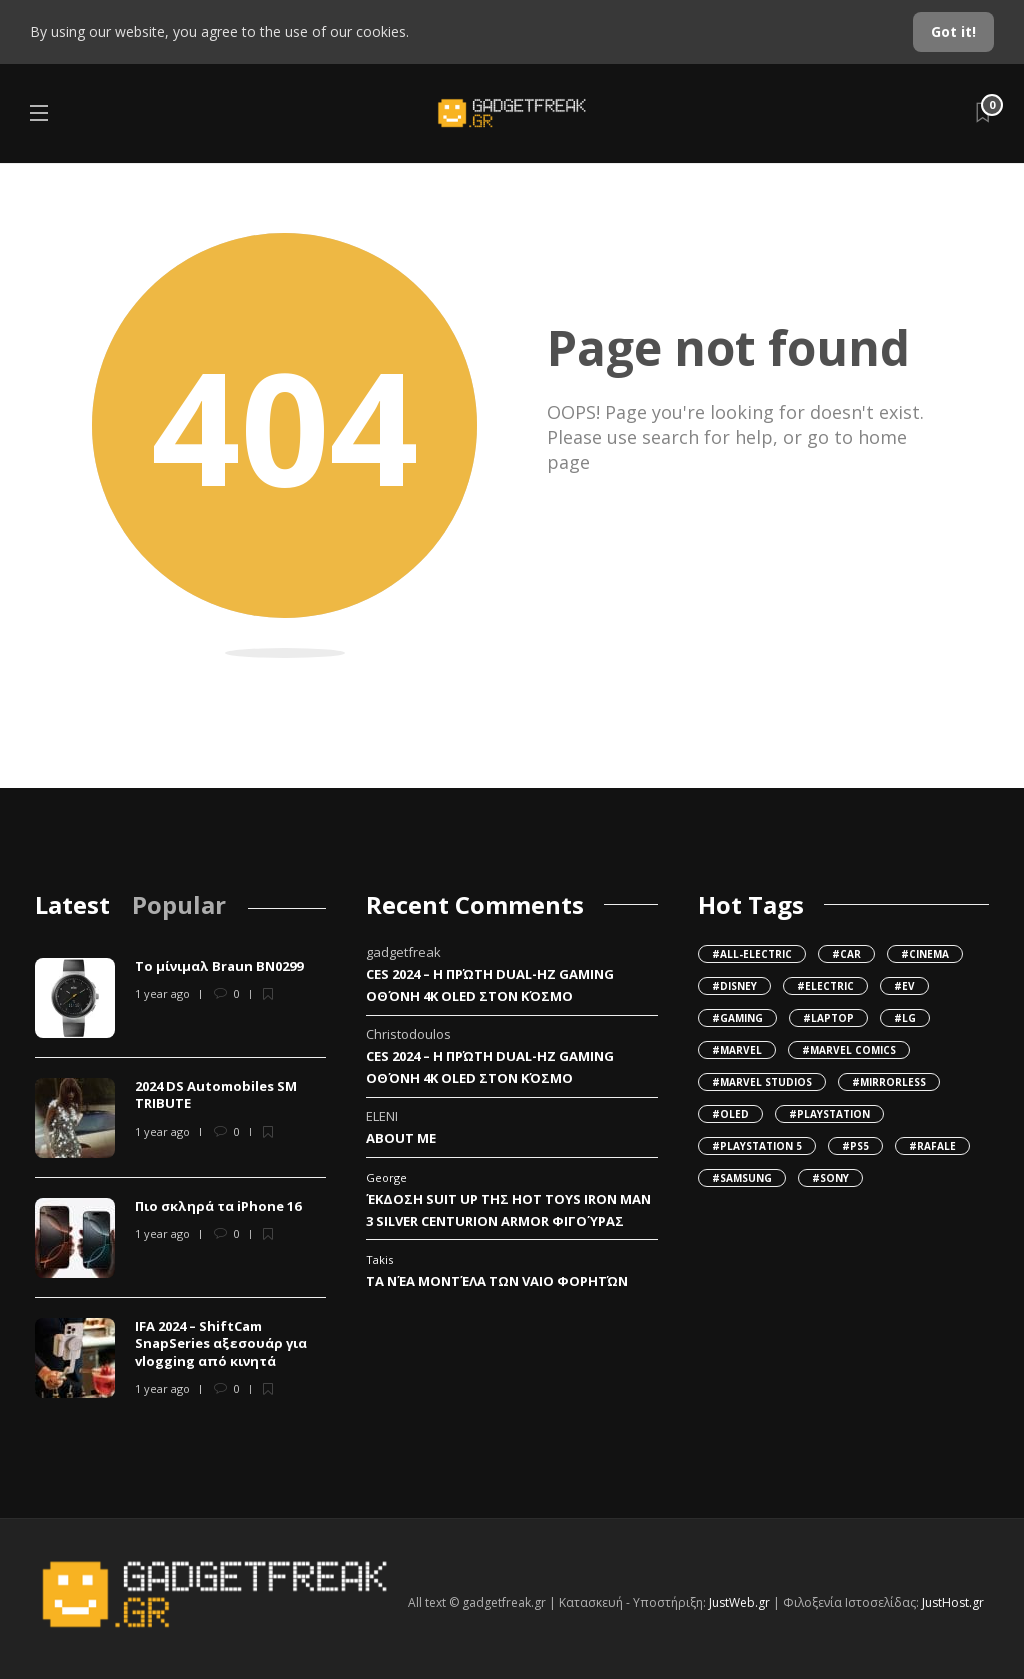  What do you see at coordinates (855, 1146) in the screenshot?
I see `#PS5 [PS5 (45 items)]` at bounding box center [855, 1146].